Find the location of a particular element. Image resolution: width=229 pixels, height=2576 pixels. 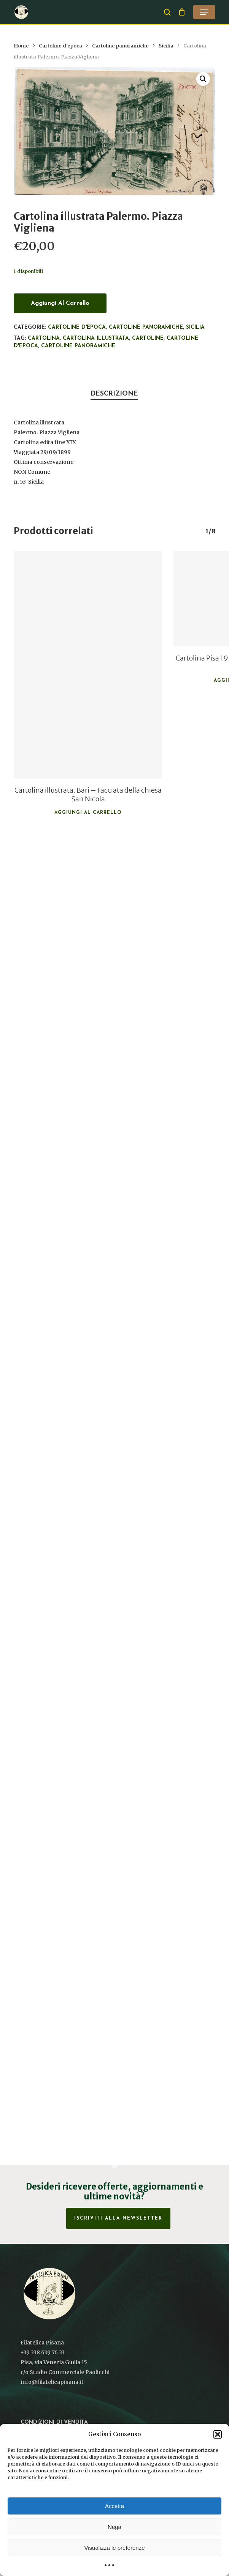

Iscriviti alla Newsletter is located at coordinates (118, 2218).